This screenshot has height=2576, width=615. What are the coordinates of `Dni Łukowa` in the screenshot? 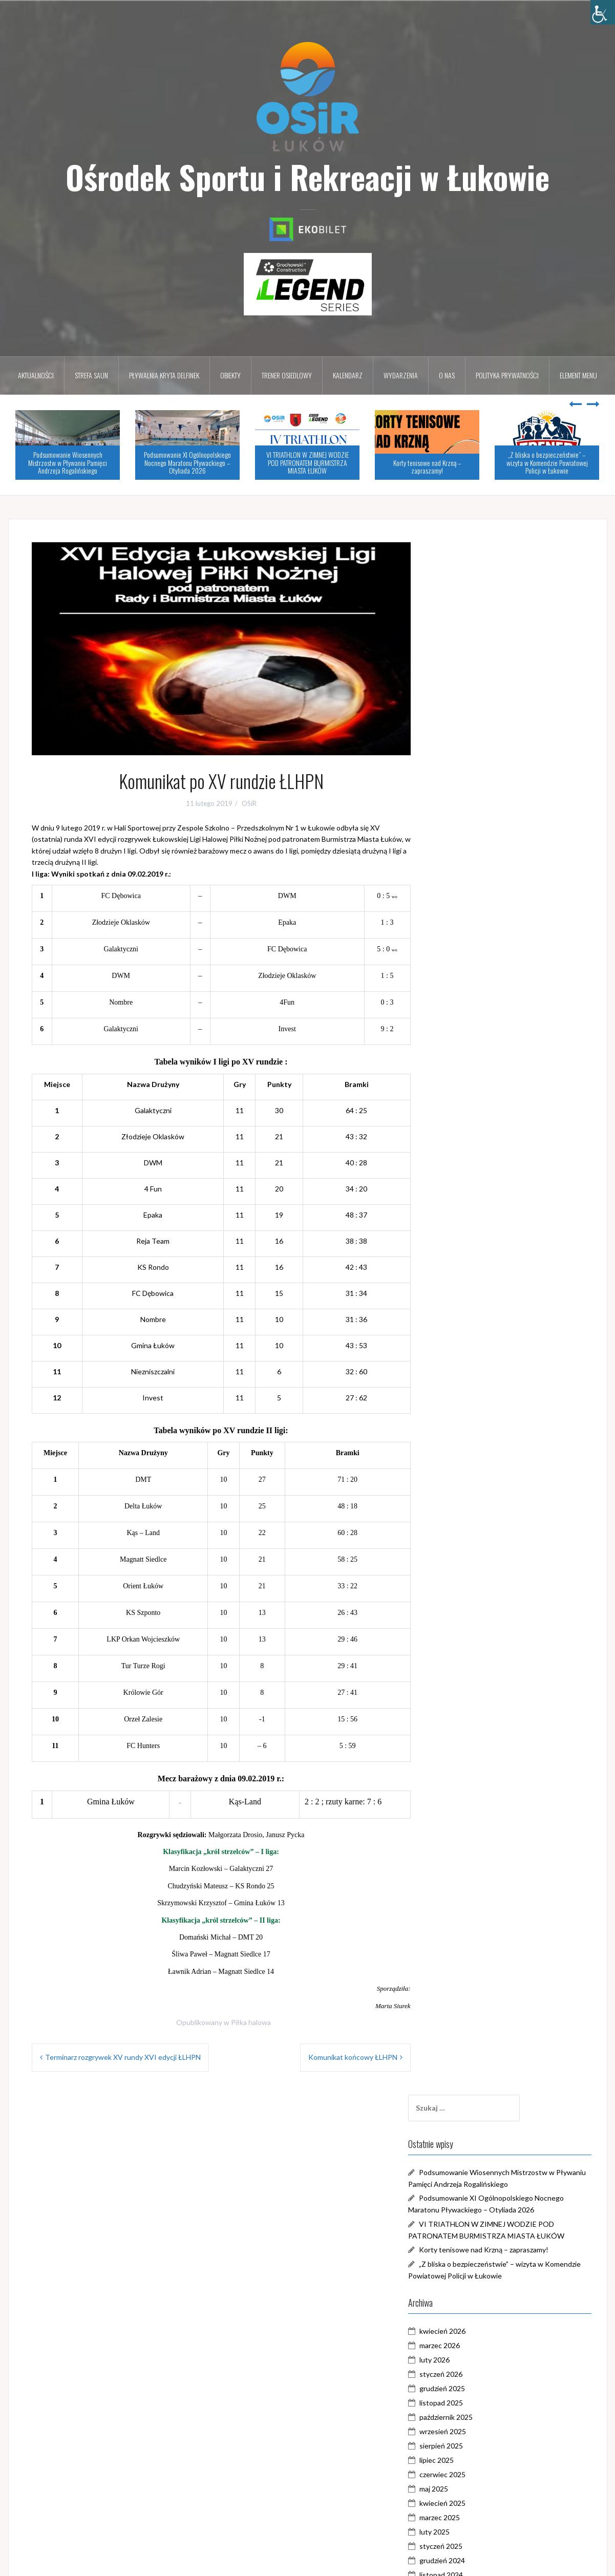 It's located at (467, 2276).